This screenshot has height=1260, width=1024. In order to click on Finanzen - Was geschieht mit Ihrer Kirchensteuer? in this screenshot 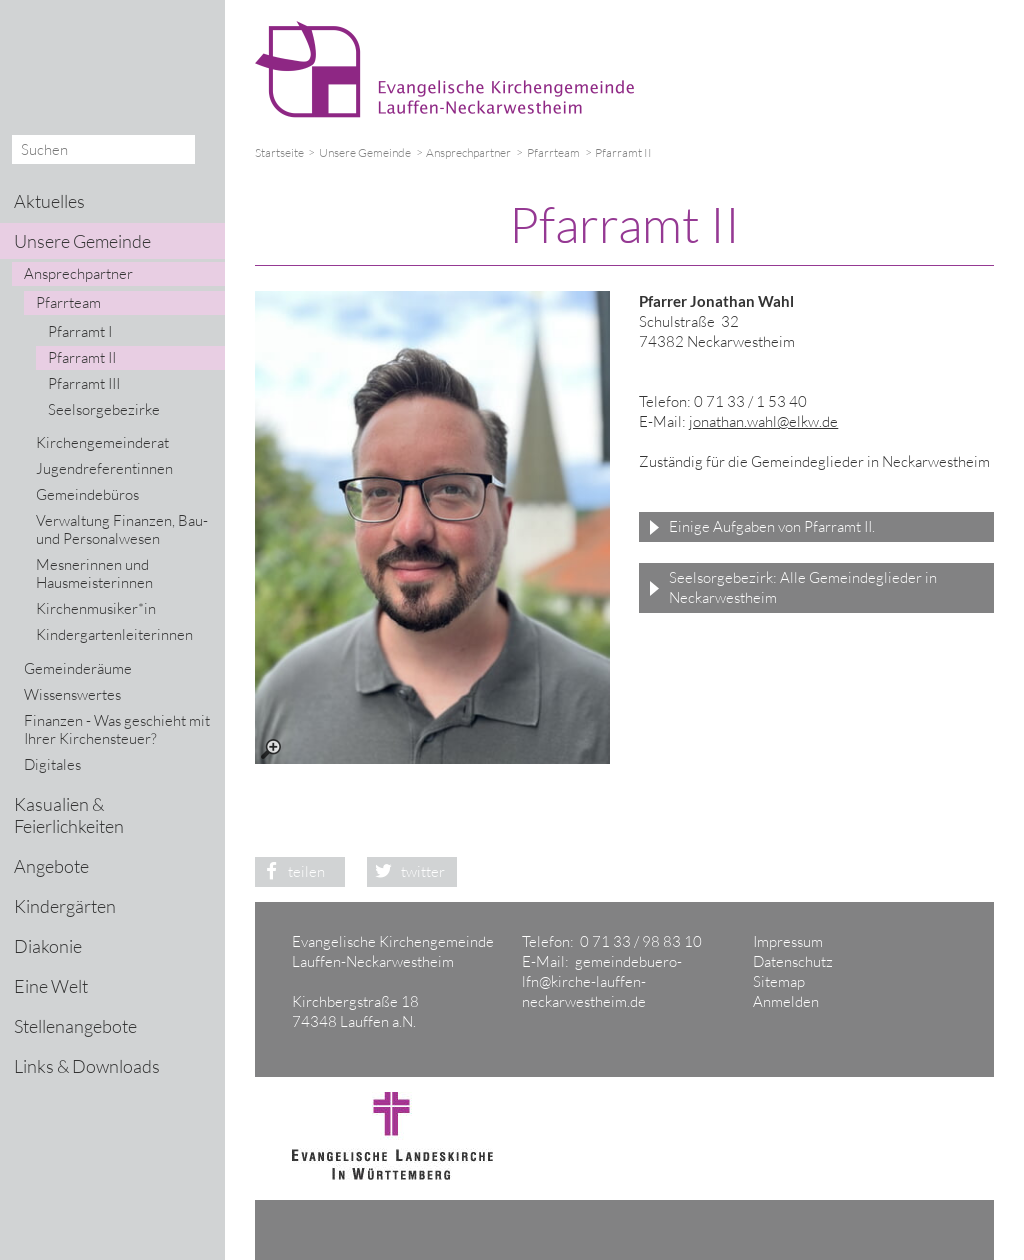, I will do `click(117, 729)`.